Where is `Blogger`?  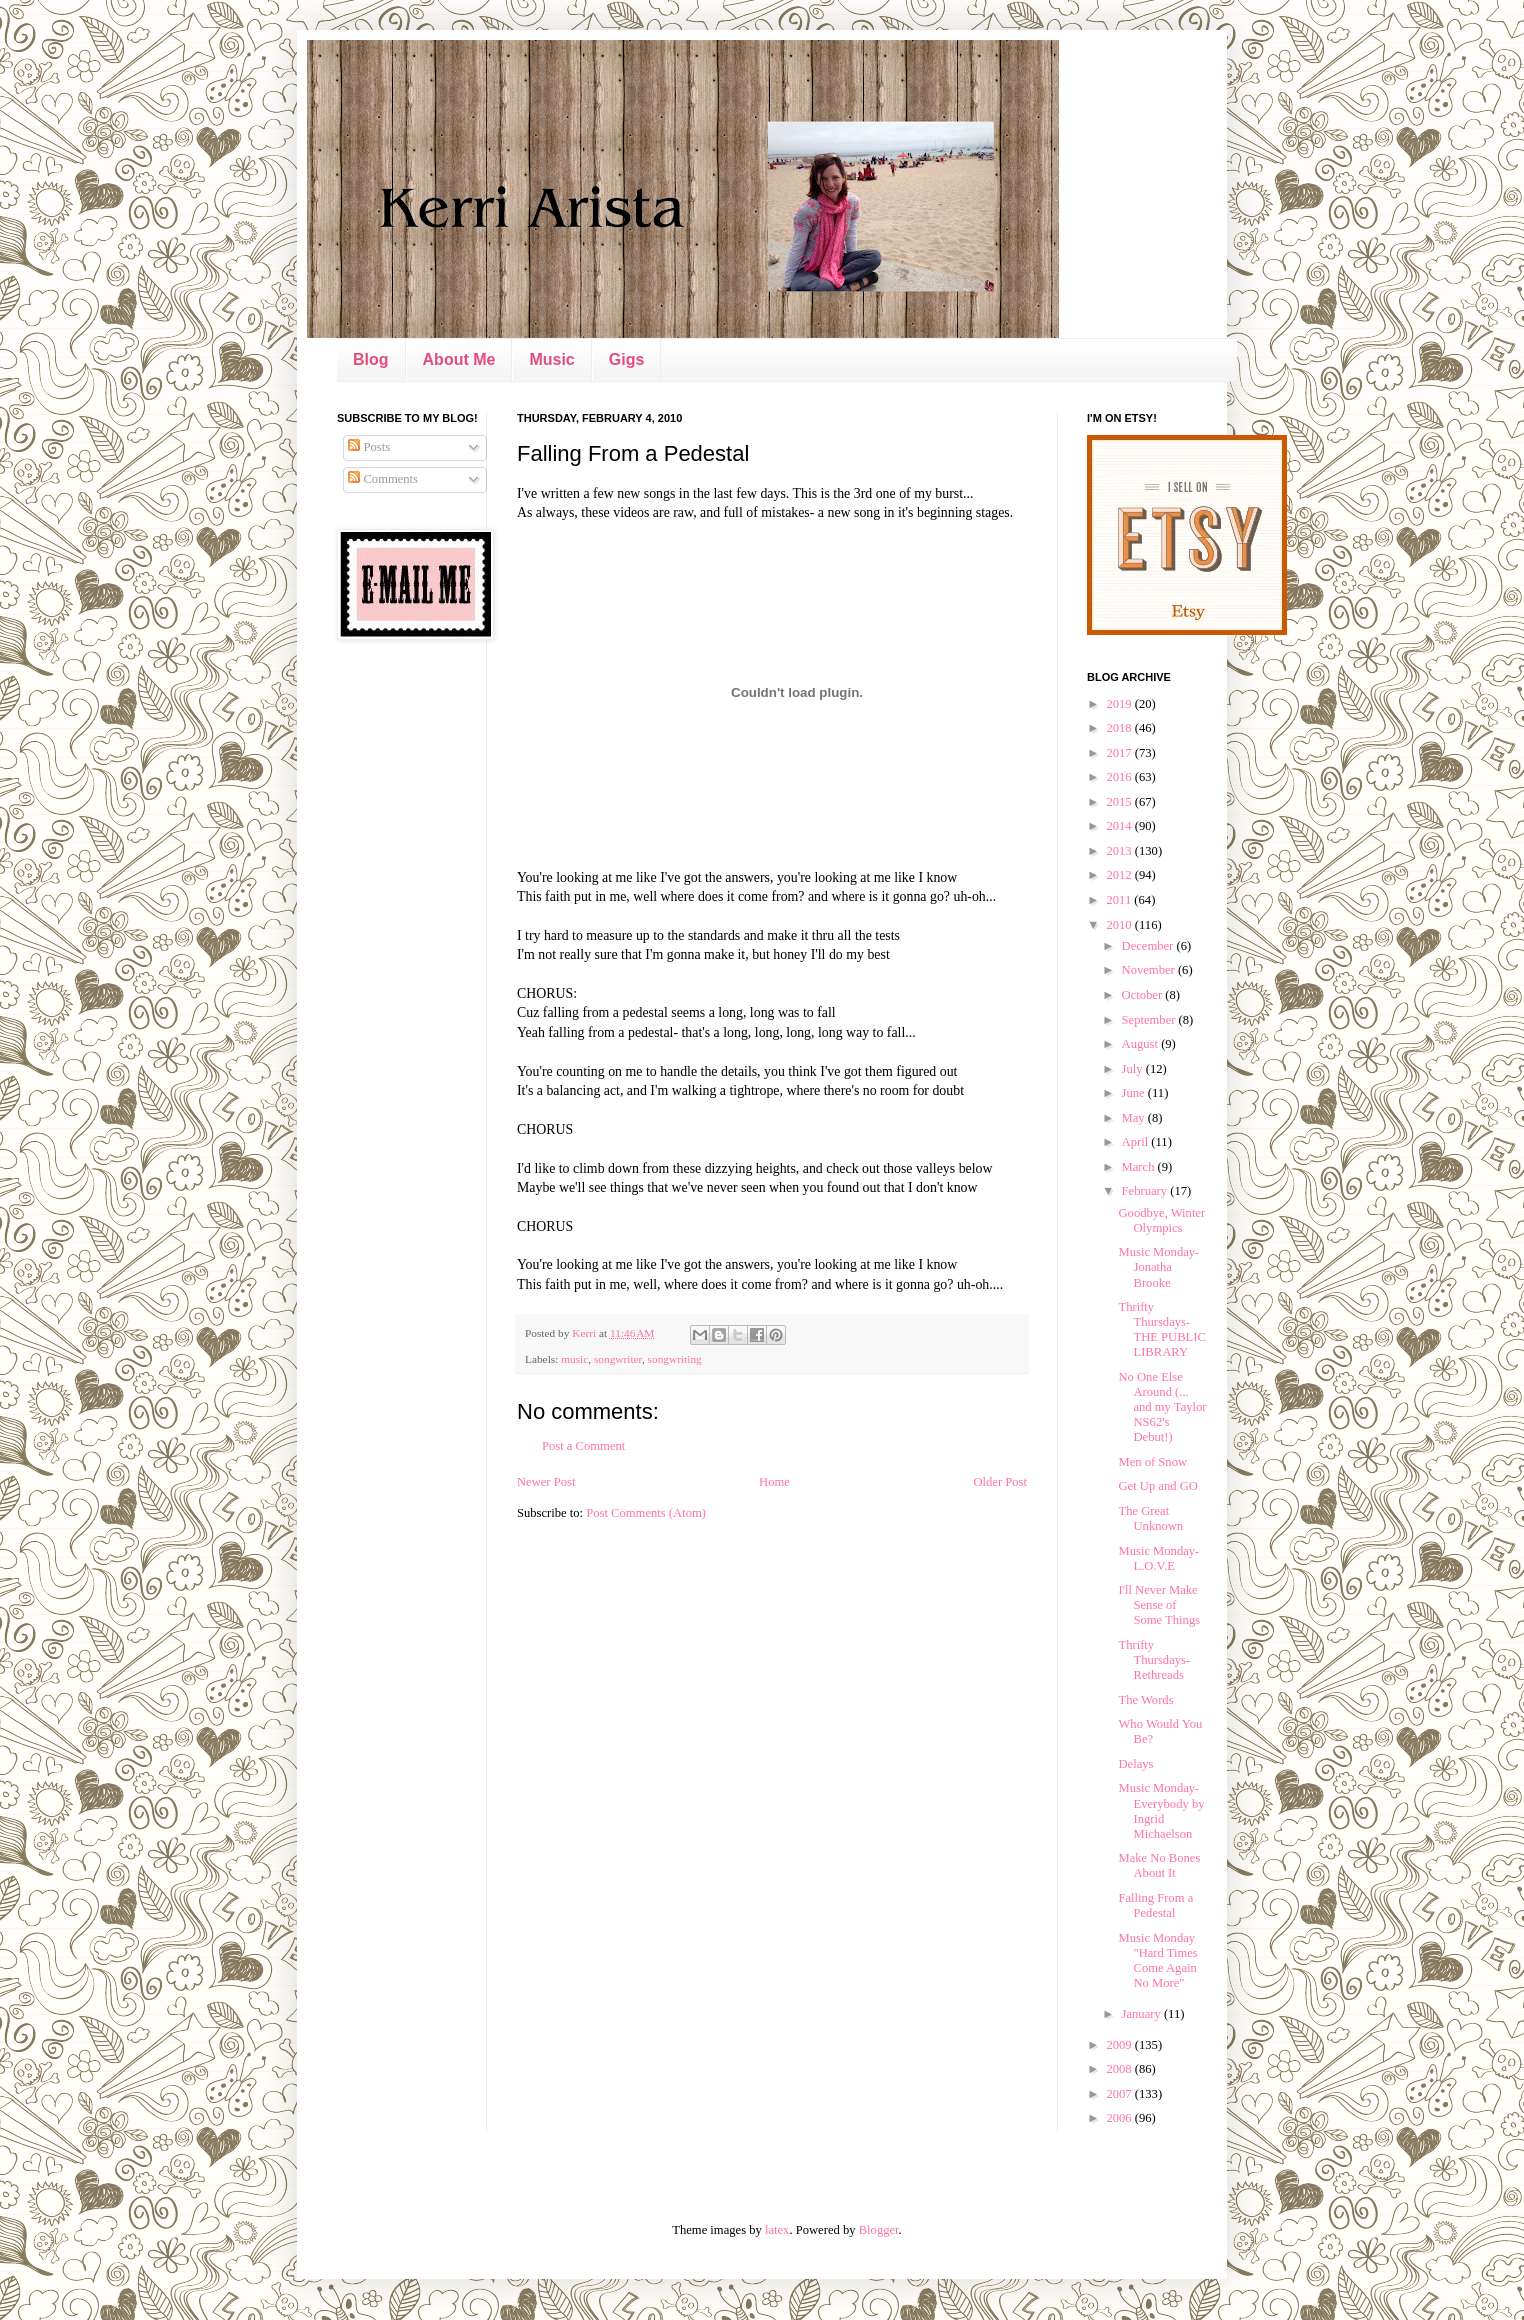
Blogger is located at coordinates (879, 2230).